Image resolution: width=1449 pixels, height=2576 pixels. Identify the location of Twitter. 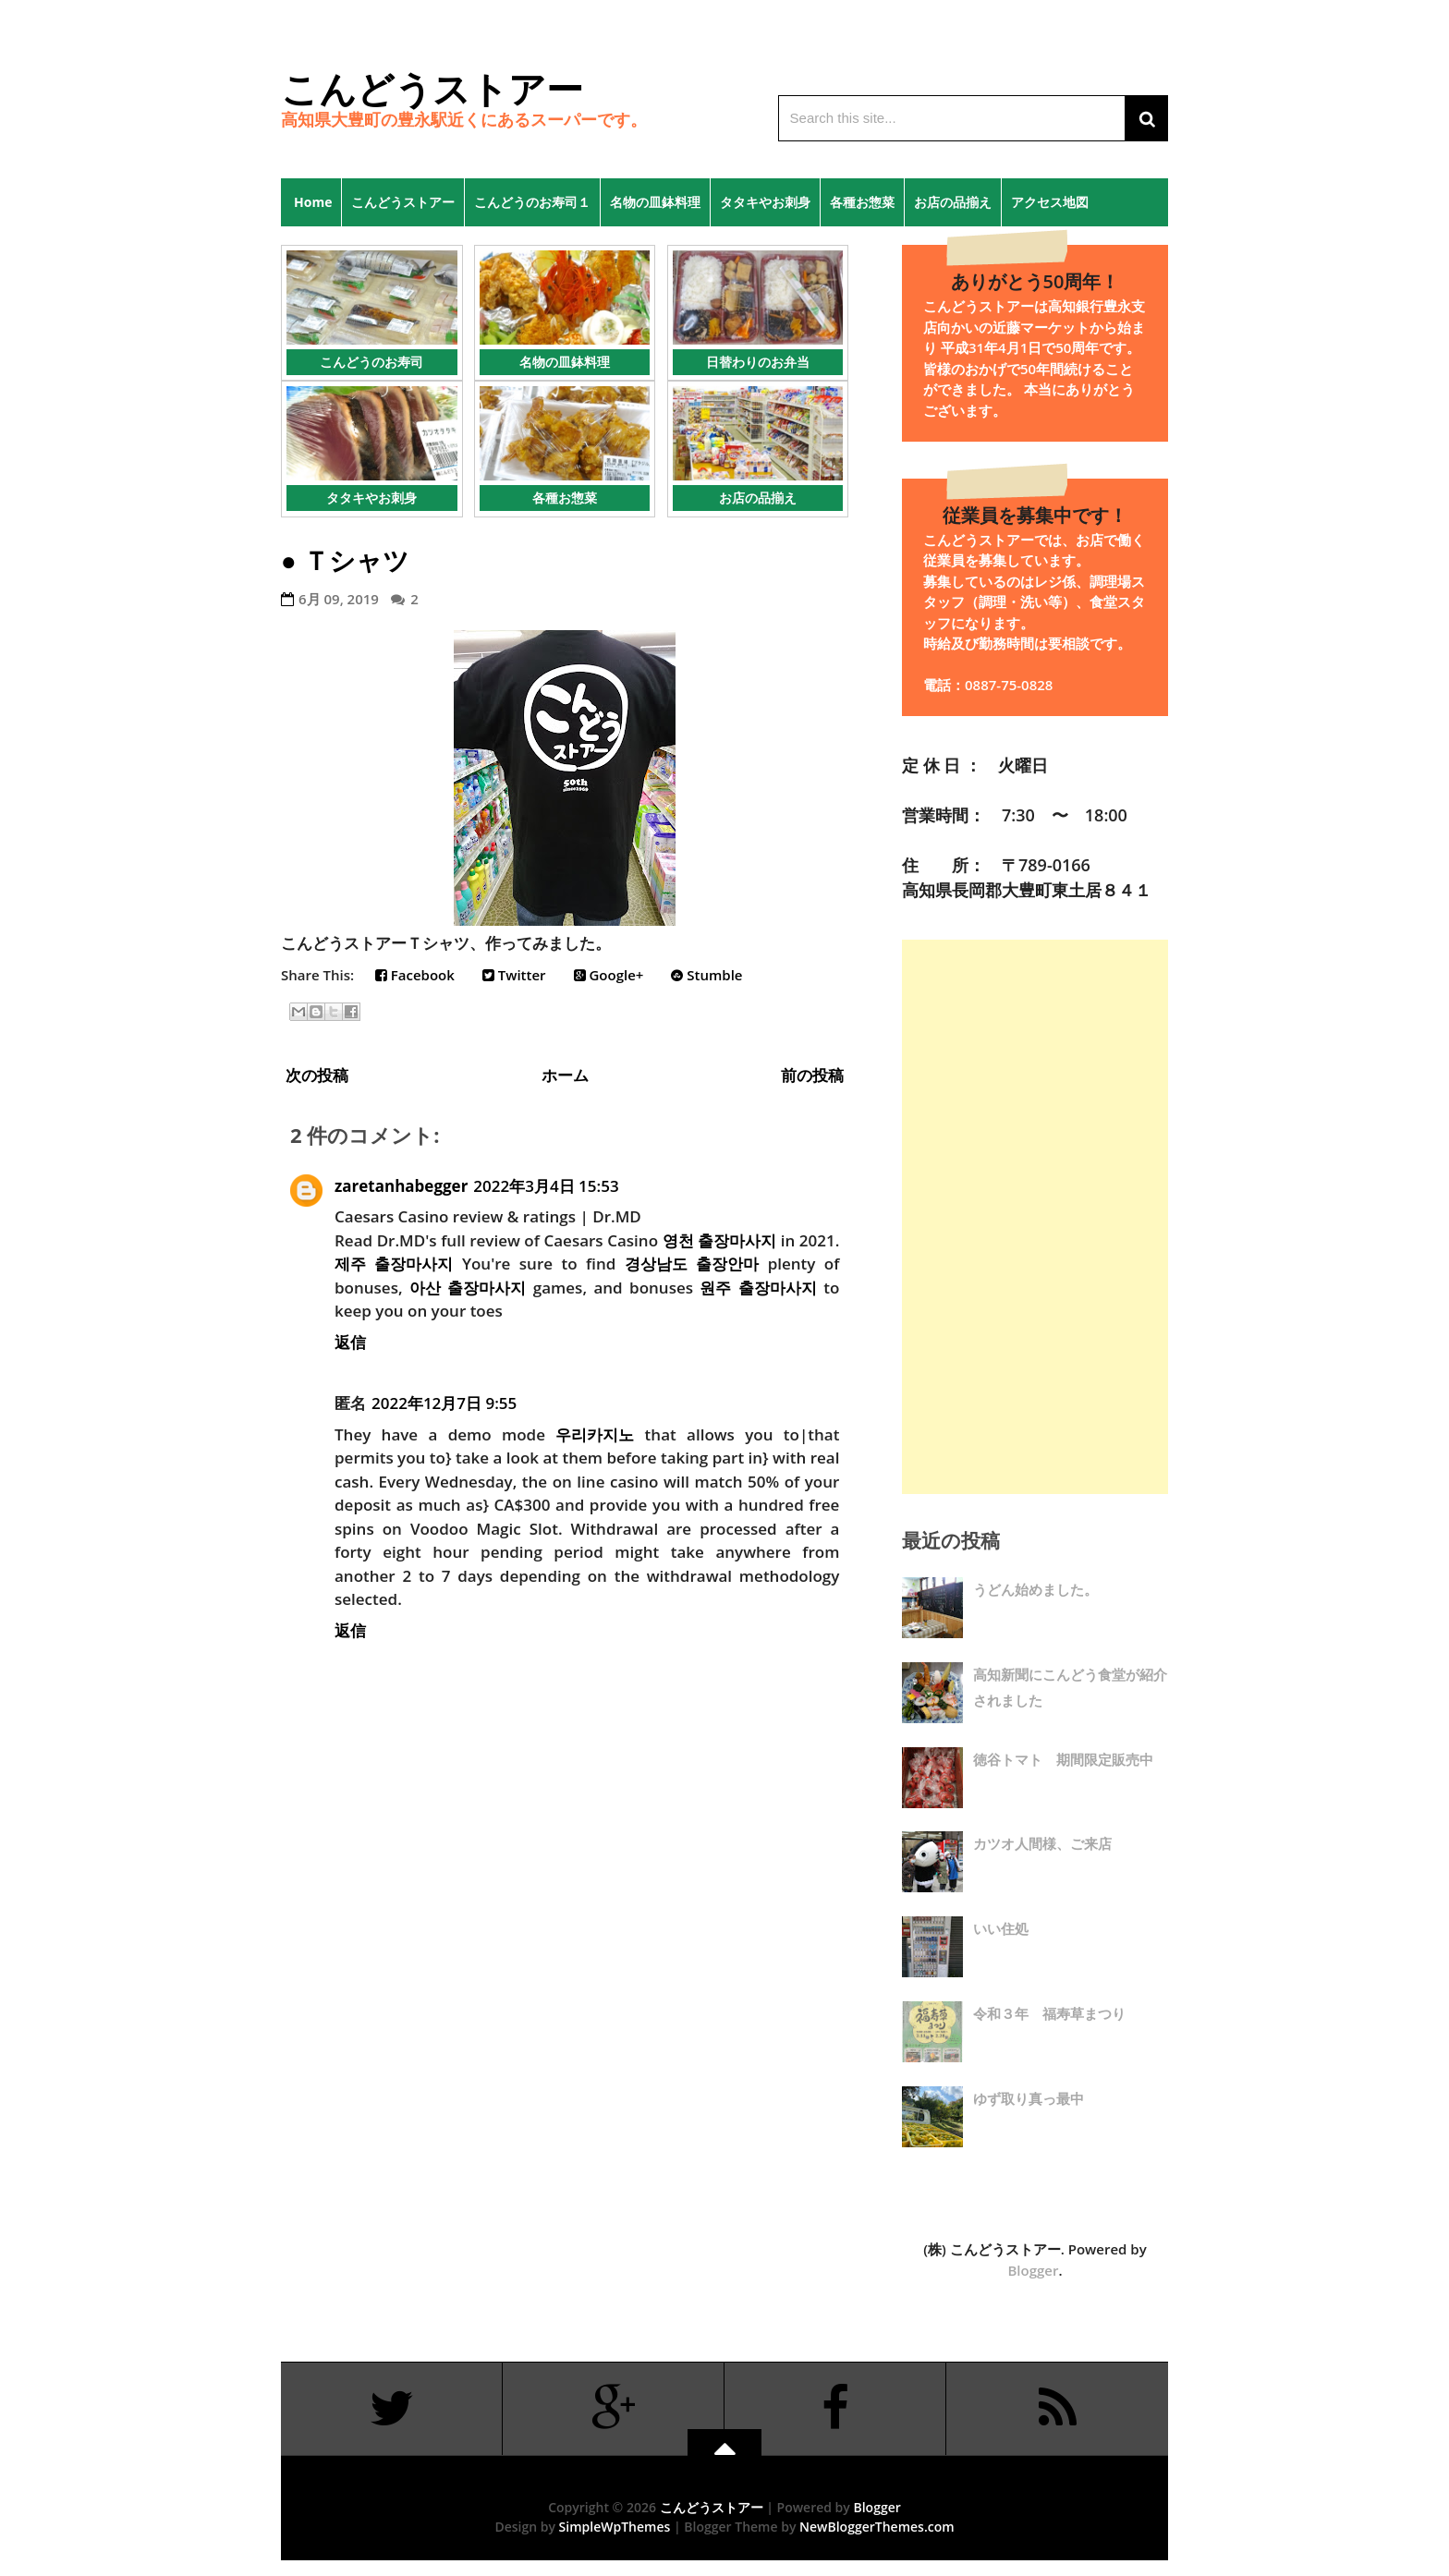
(514, 975).